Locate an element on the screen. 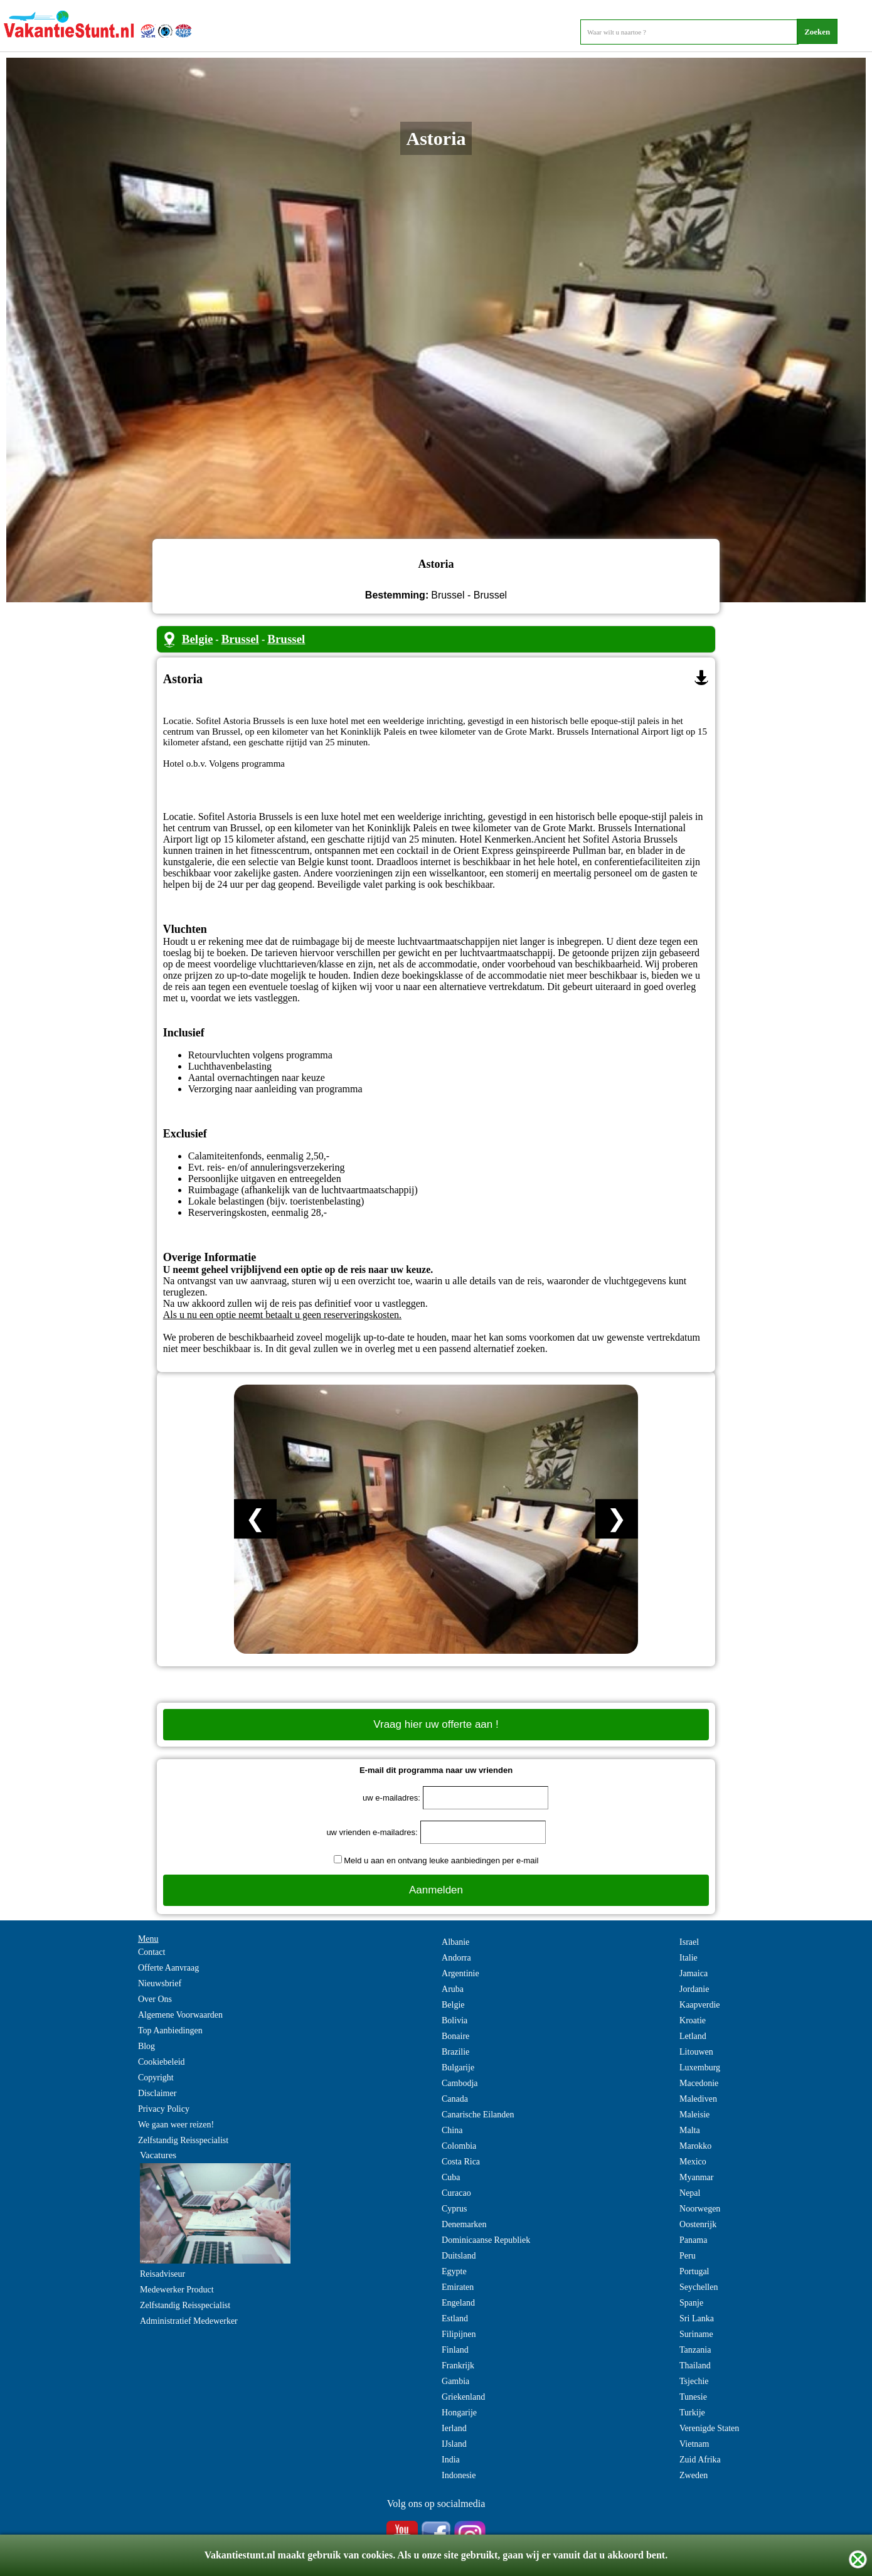  Peru is located at coordinates (687, 2255).